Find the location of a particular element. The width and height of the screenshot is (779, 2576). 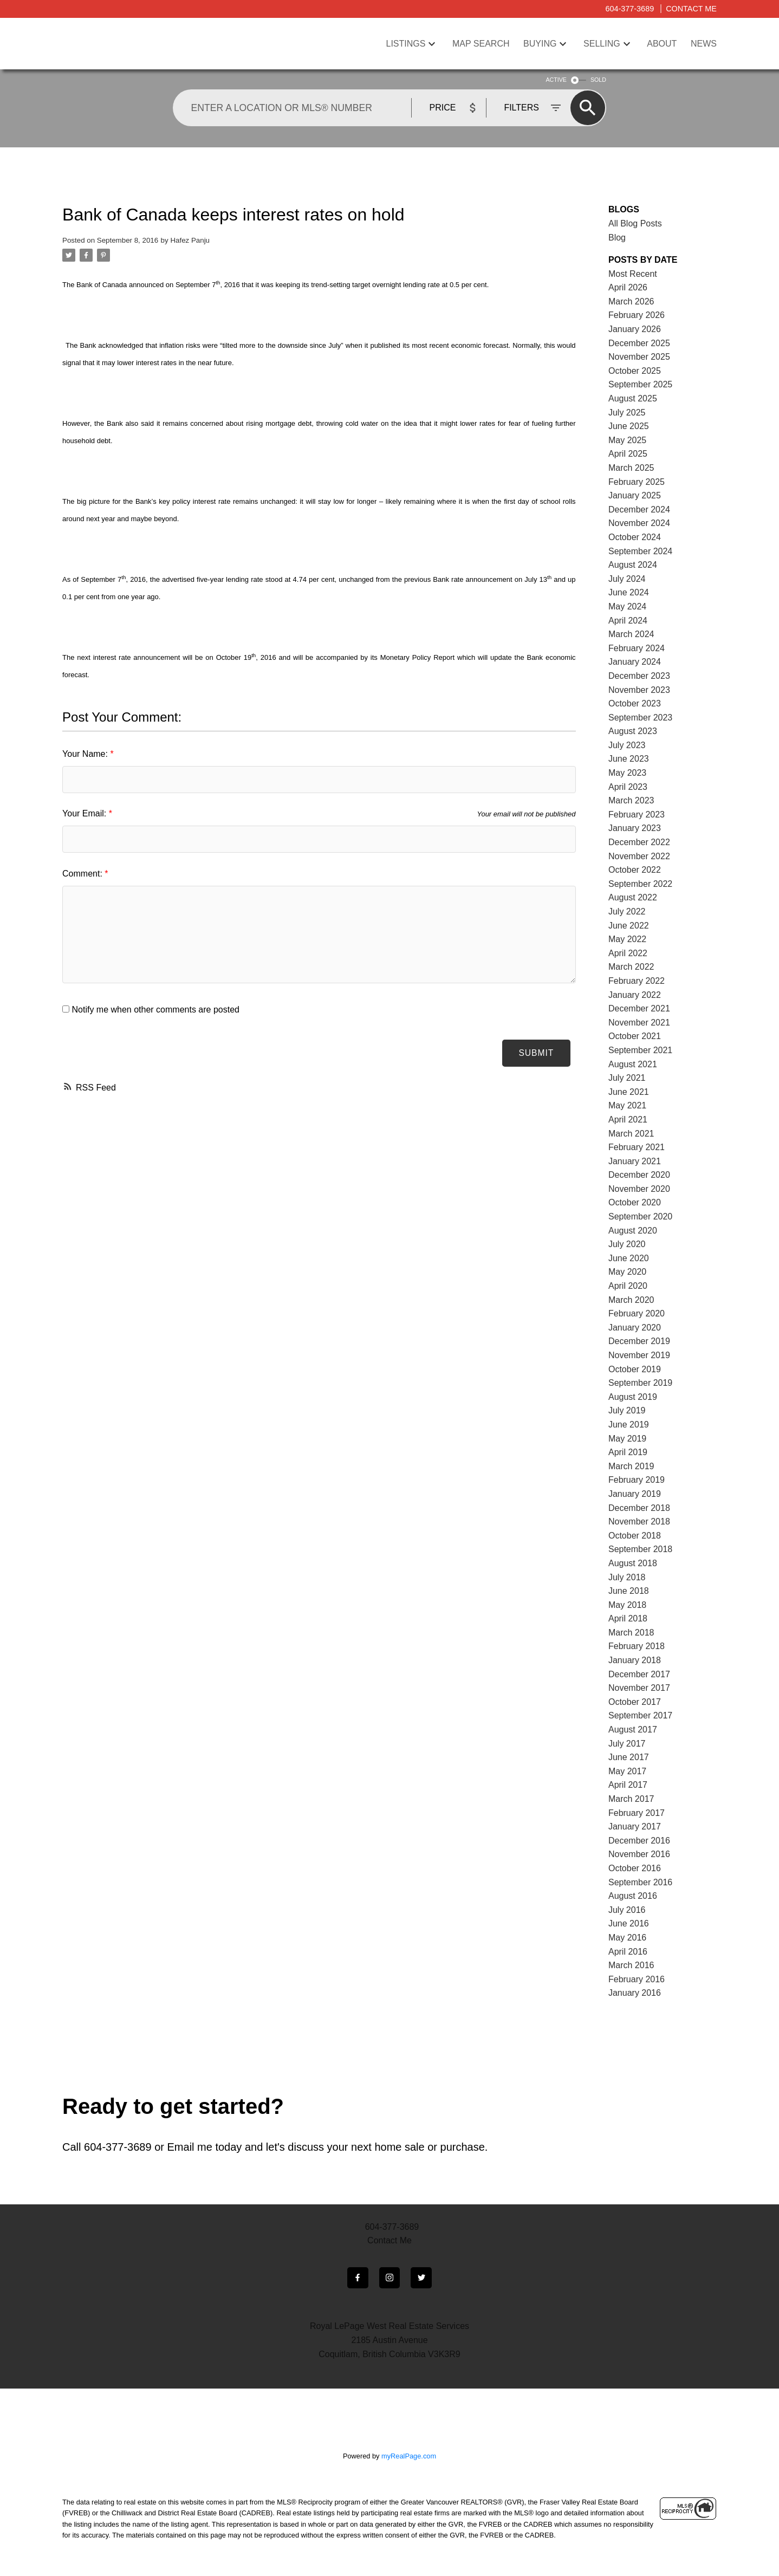

March 2020 is located at coordinates (631, 1300).